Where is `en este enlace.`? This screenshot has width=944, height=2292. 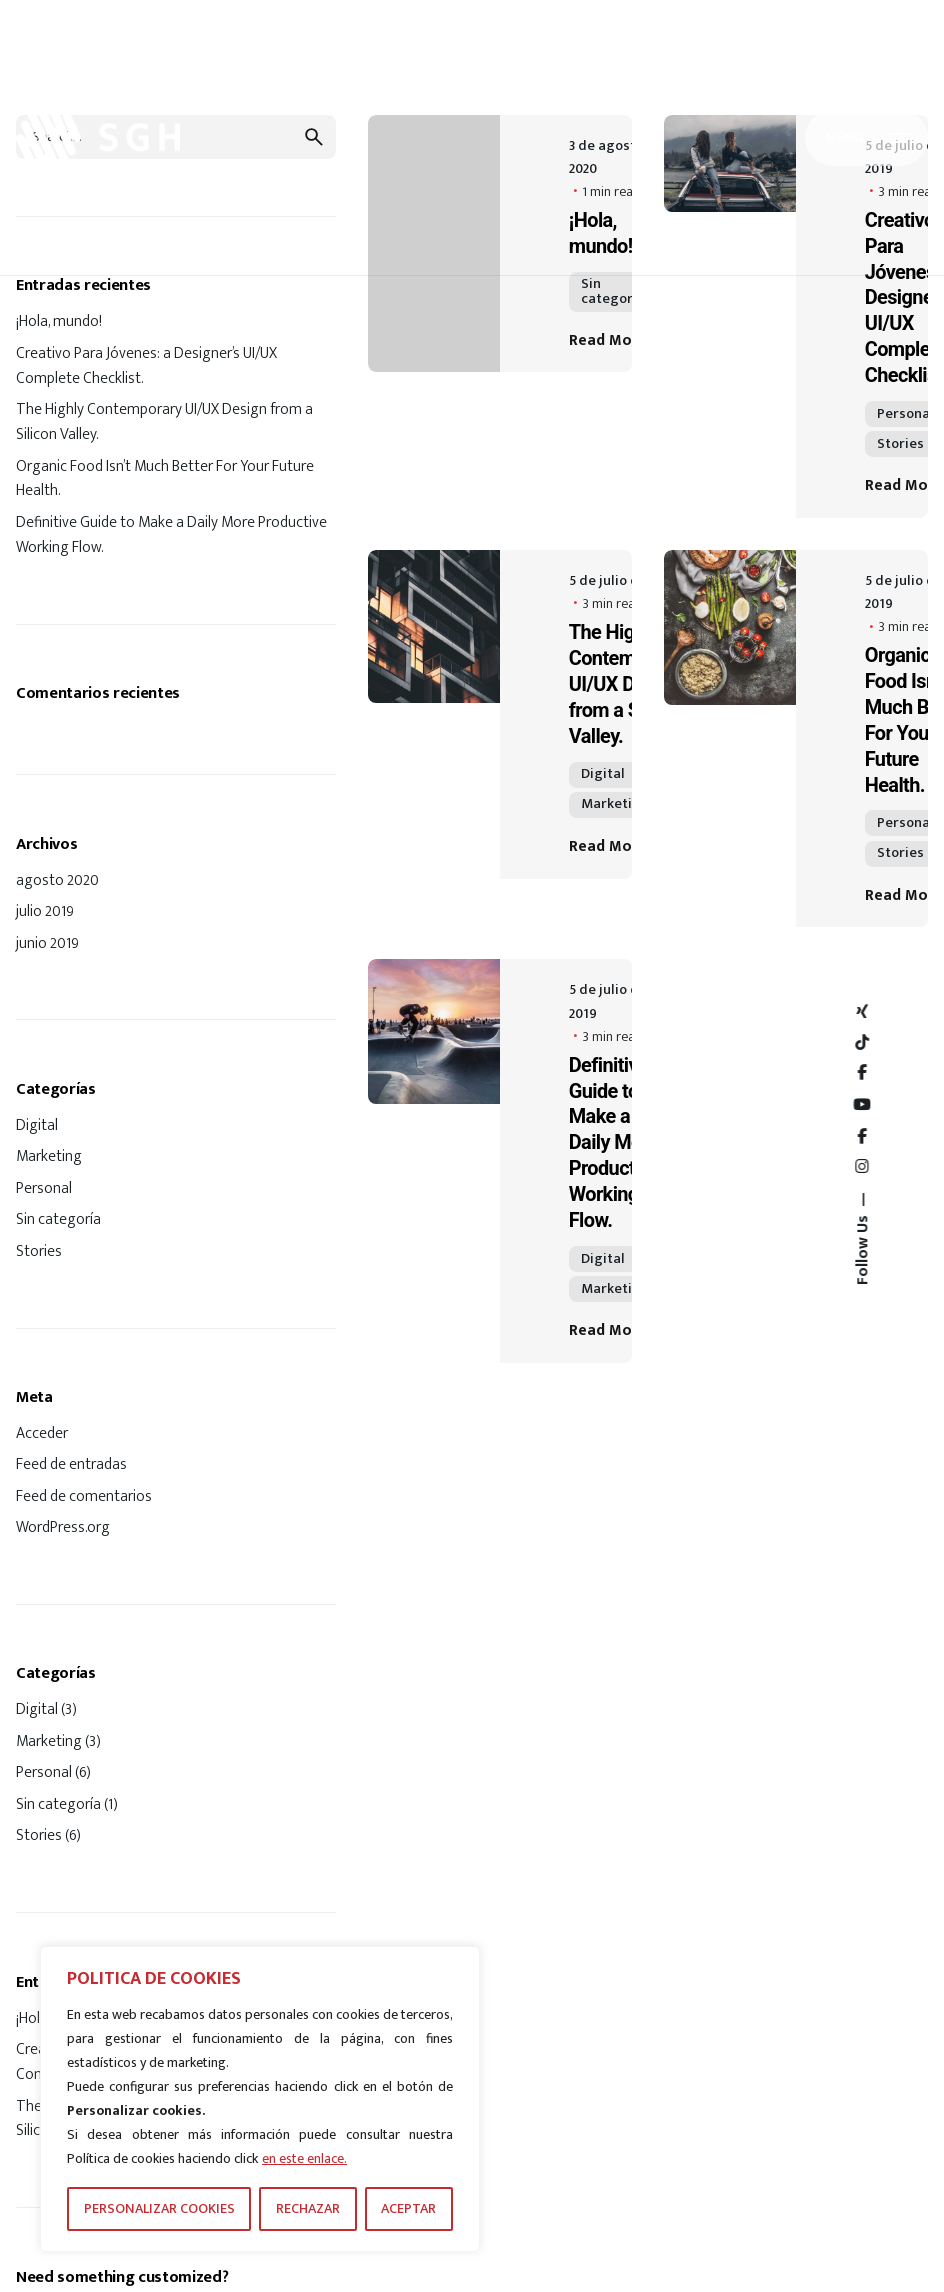
en este enlace. is located at coordinates (304, 2158).